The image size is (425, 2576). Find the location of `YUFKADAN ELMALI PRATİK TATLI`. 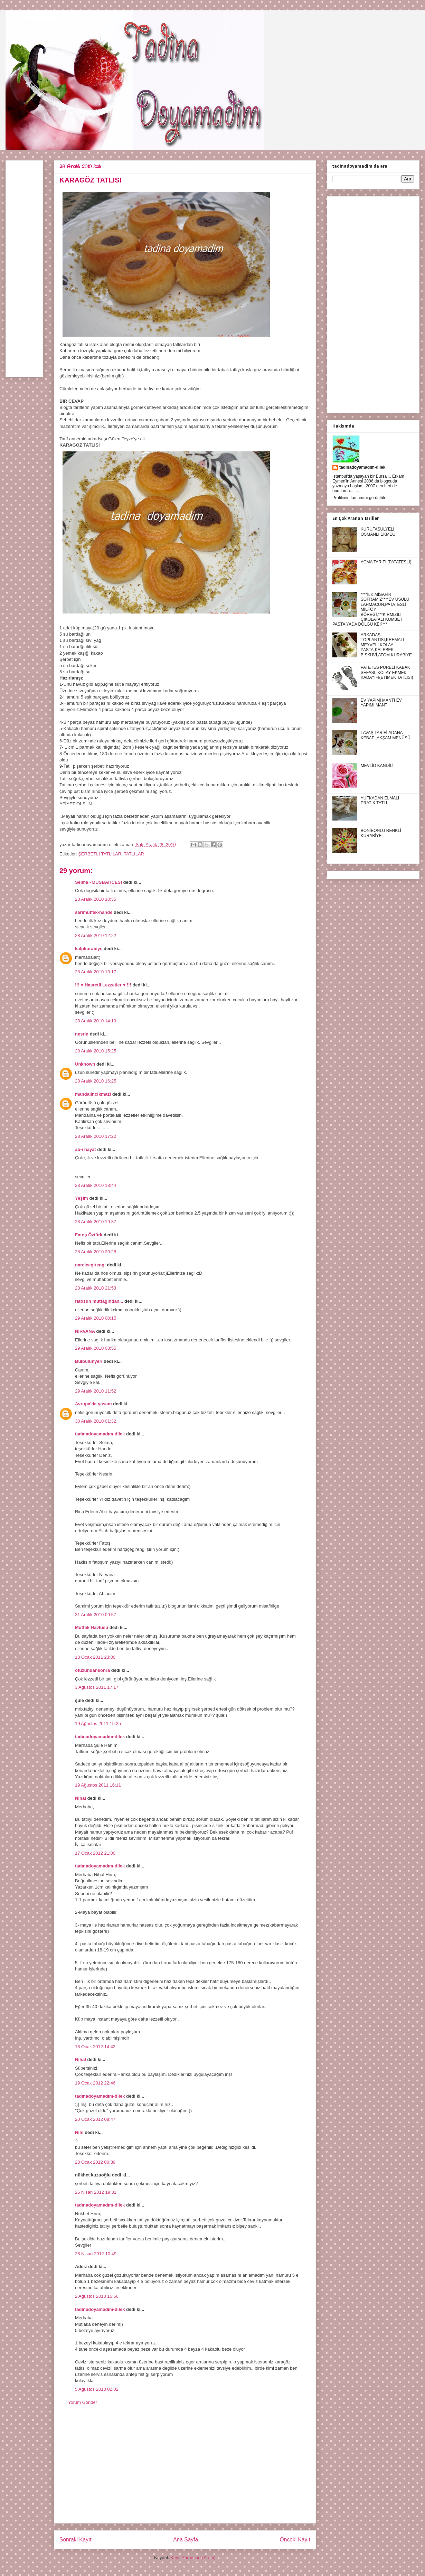

YUFKADAN ELMALI PRATİK TATLI is located at coordinates (380, 800).